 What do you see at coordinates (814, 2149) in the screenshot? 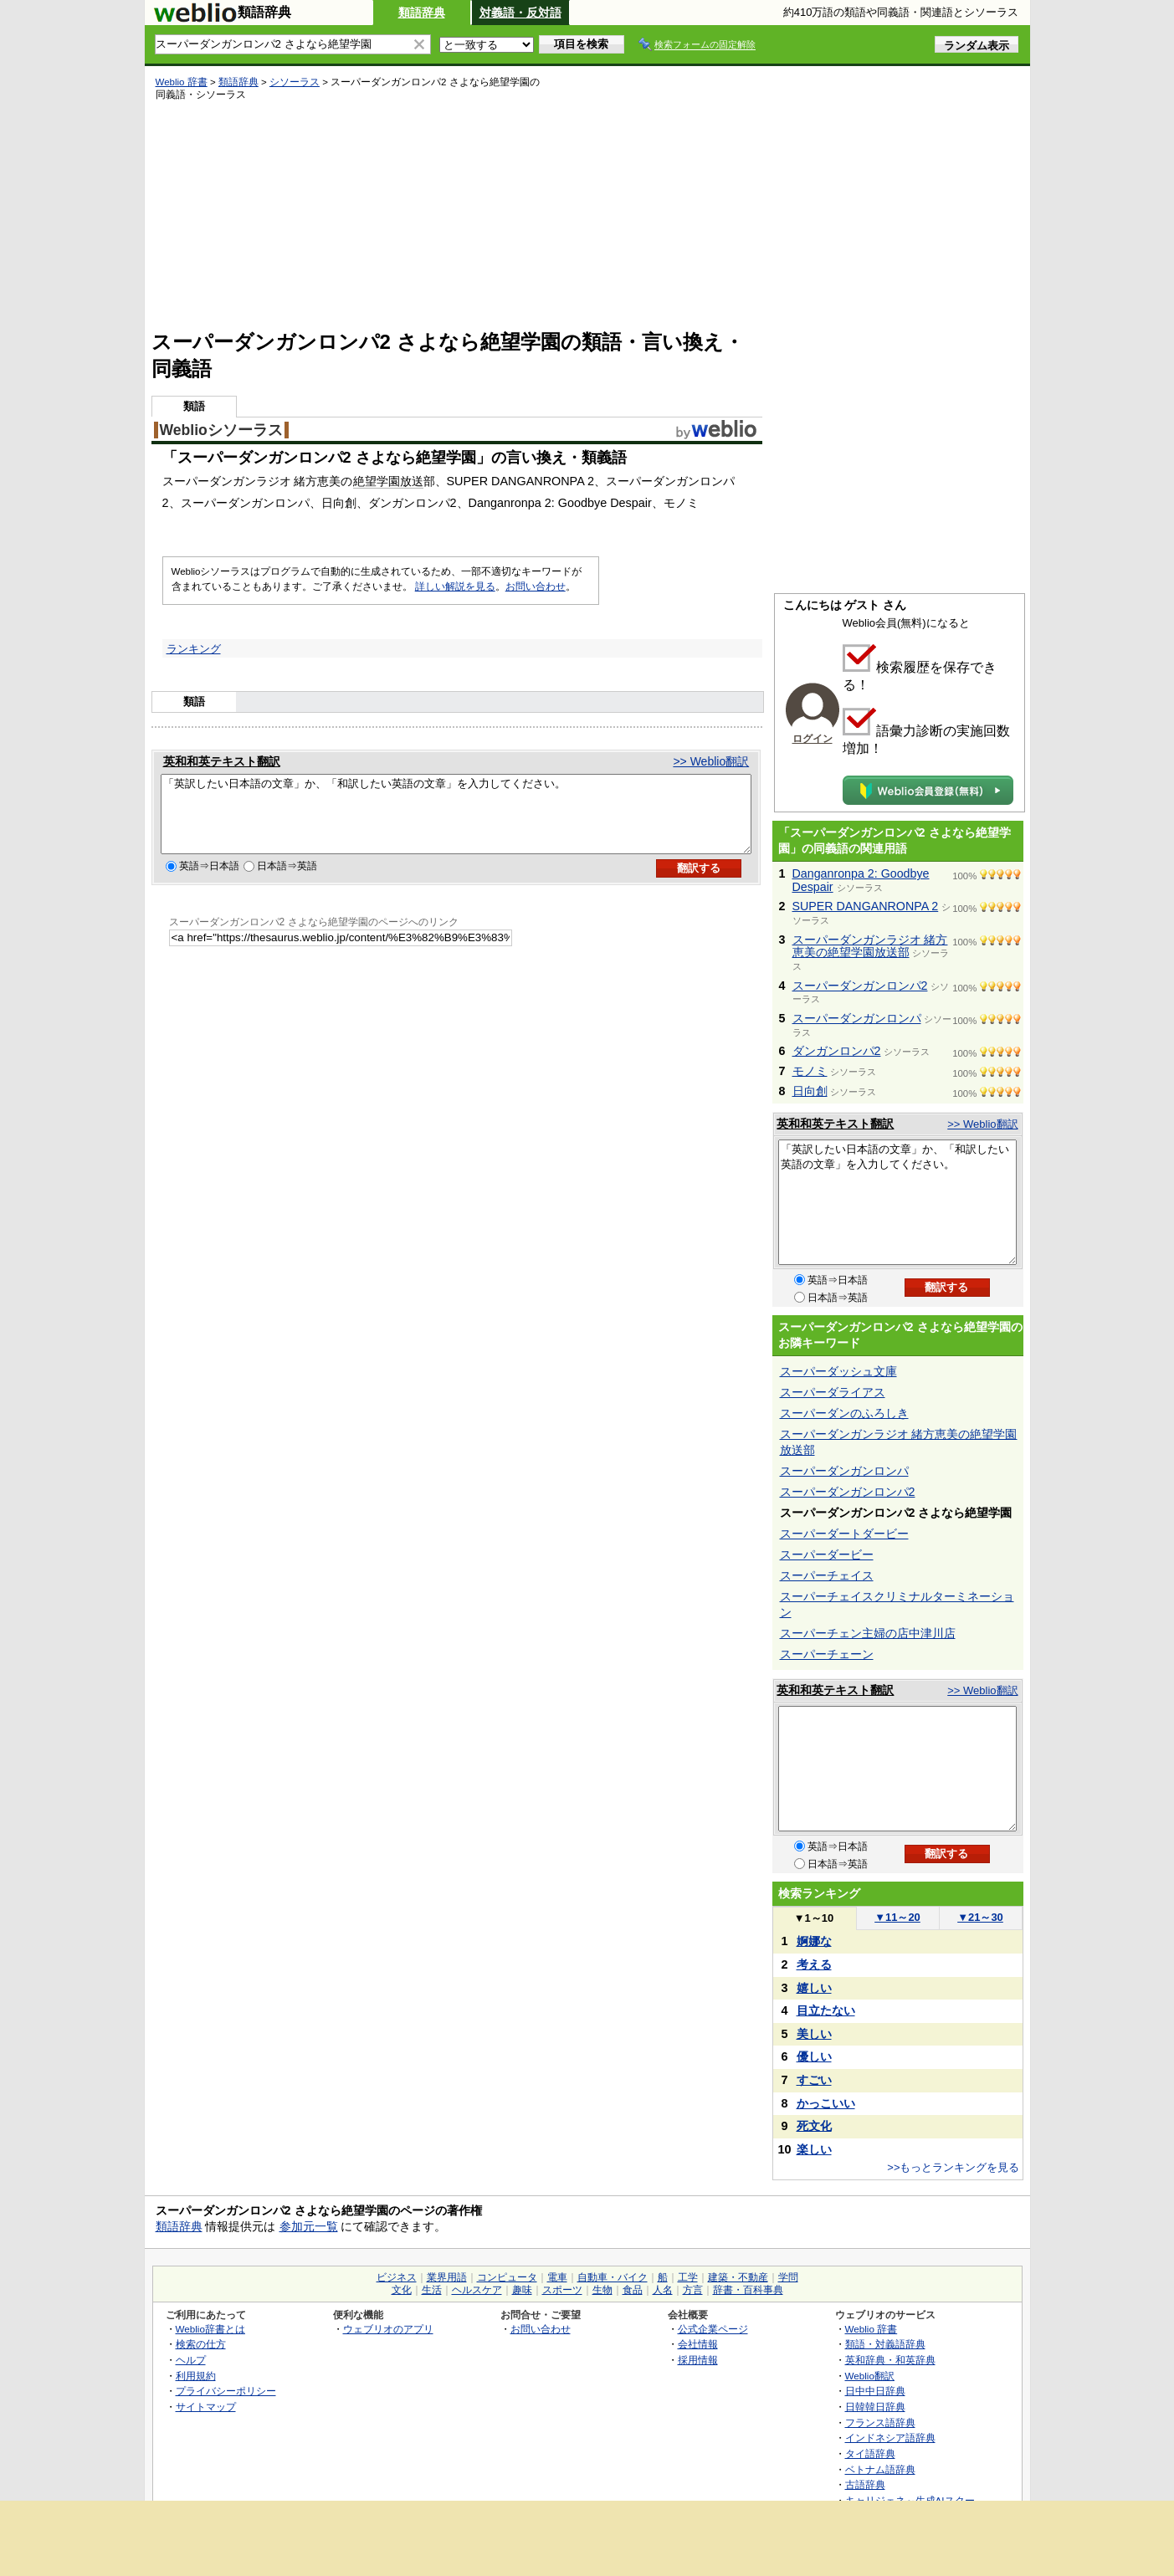
I see `楽しい` at bounding box center [814, 2149].